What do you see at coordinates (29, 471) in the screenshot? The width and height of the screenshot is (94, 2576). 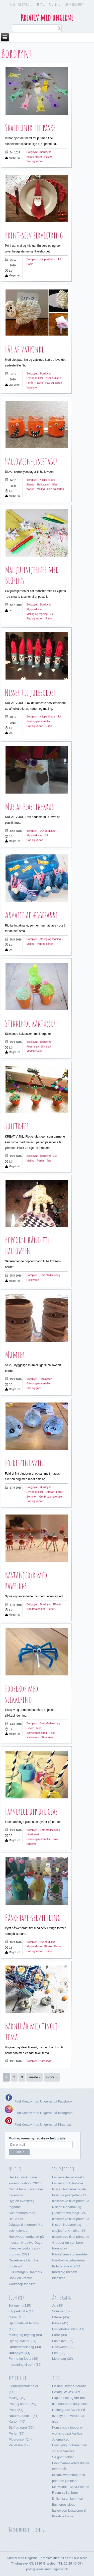 I see `Sjove, skøre lysestager til halloween.` at bounding box center [29, 471].